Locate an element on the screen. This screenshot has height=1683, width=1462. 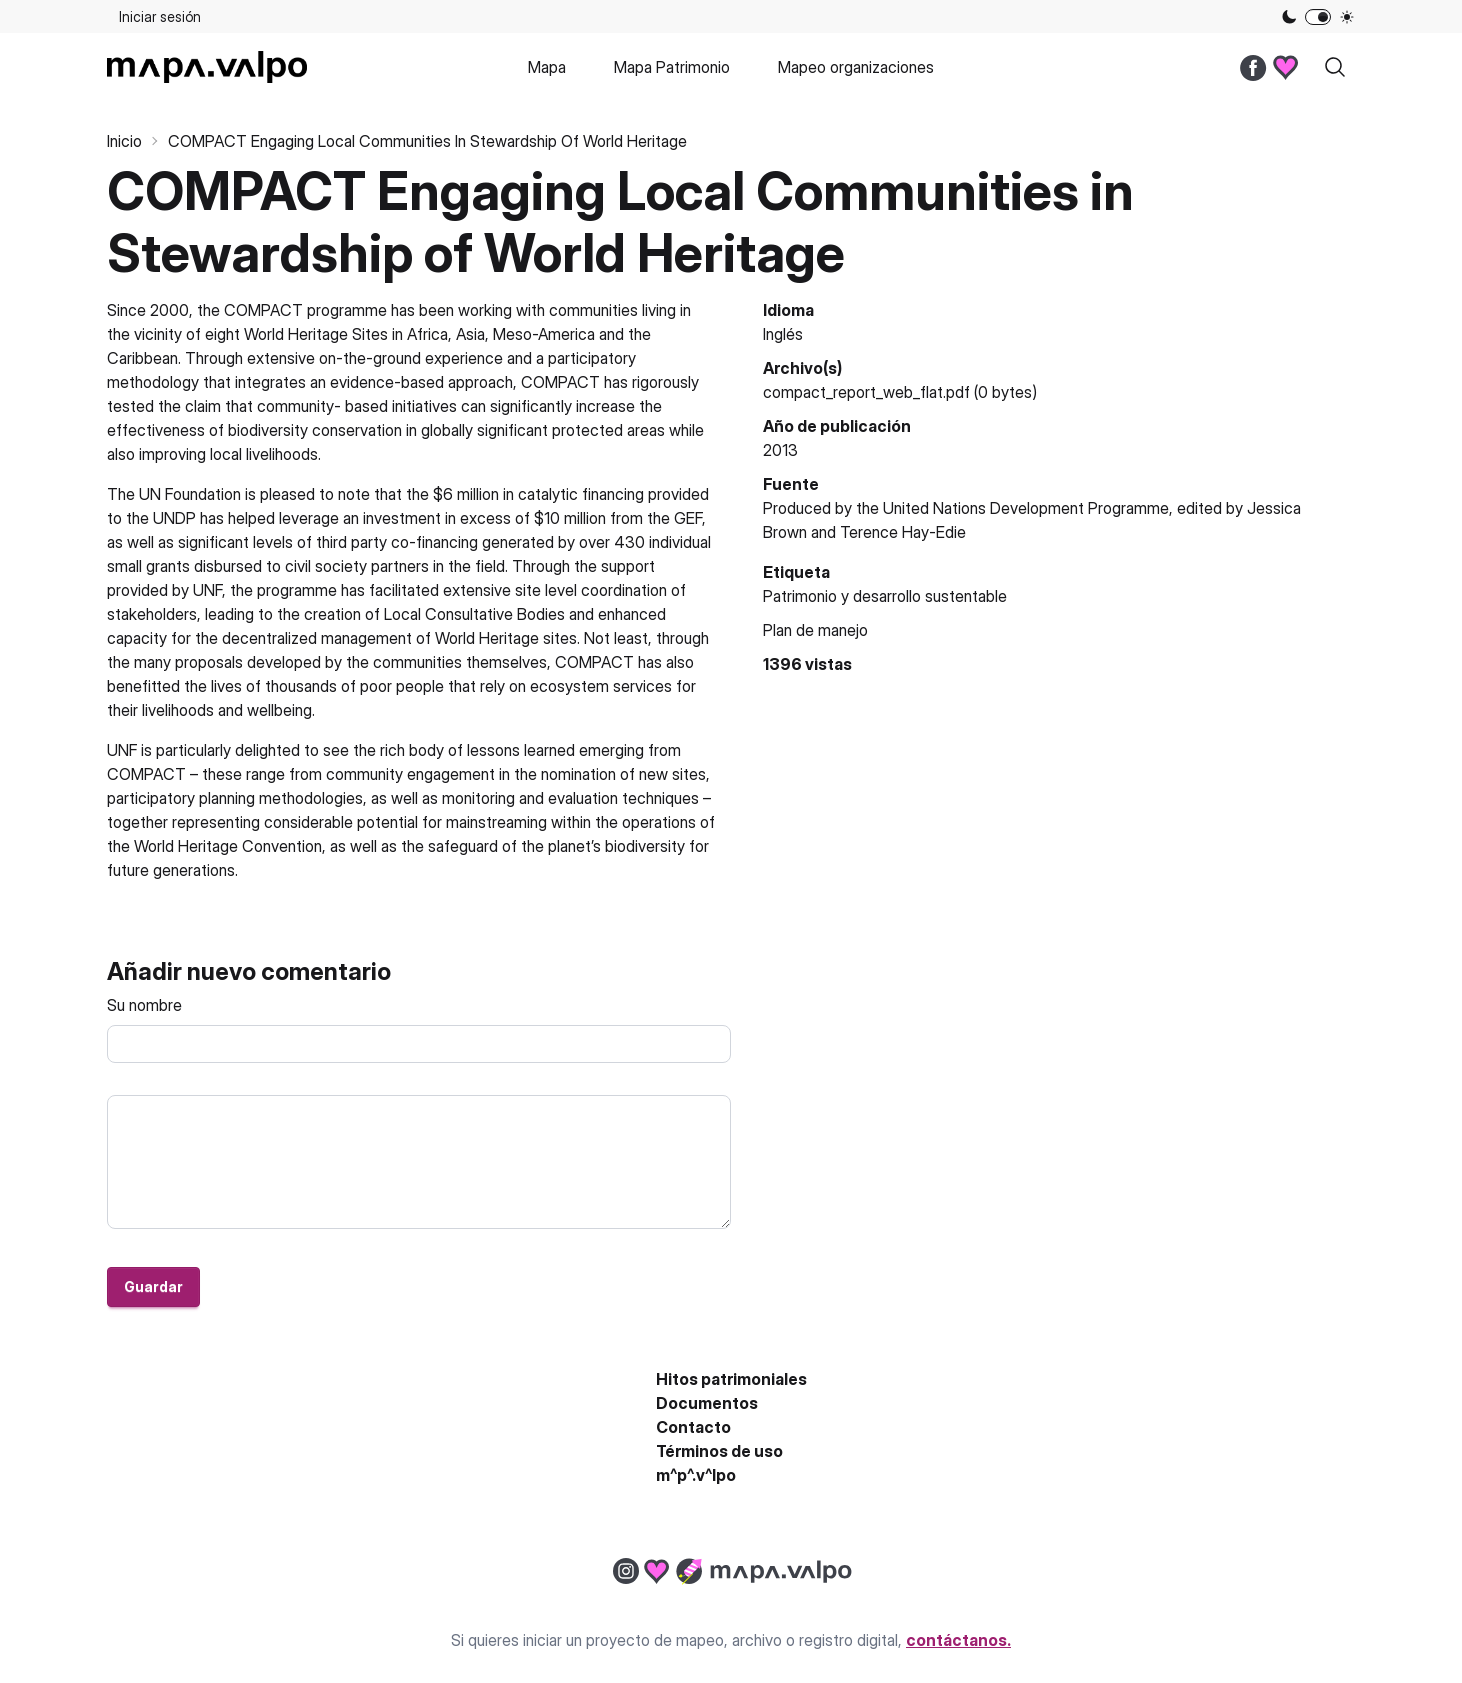
Su nombre is located at coordinates (144, 1005).